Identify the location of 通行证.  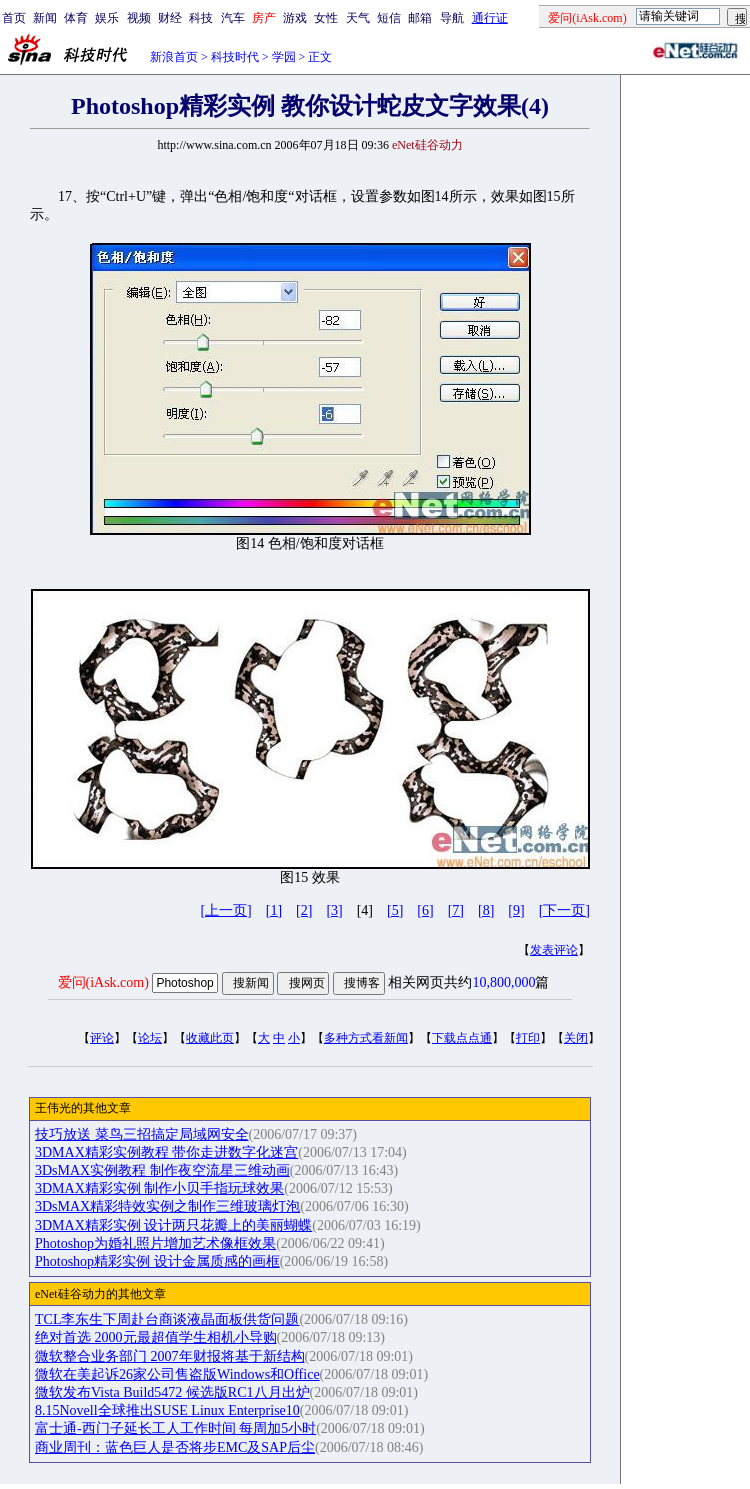
(490, 18).